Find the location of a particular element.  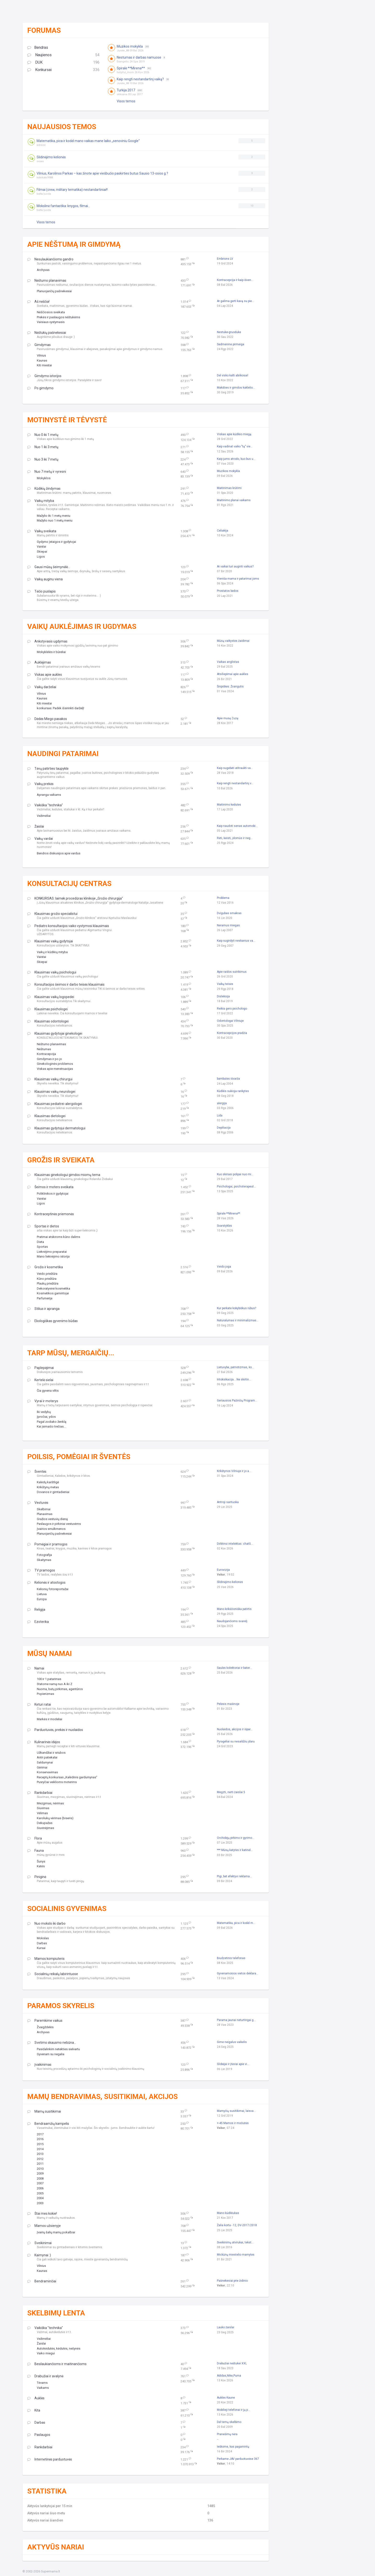

Auklės Kaune is located at coordinates (226, 2397).